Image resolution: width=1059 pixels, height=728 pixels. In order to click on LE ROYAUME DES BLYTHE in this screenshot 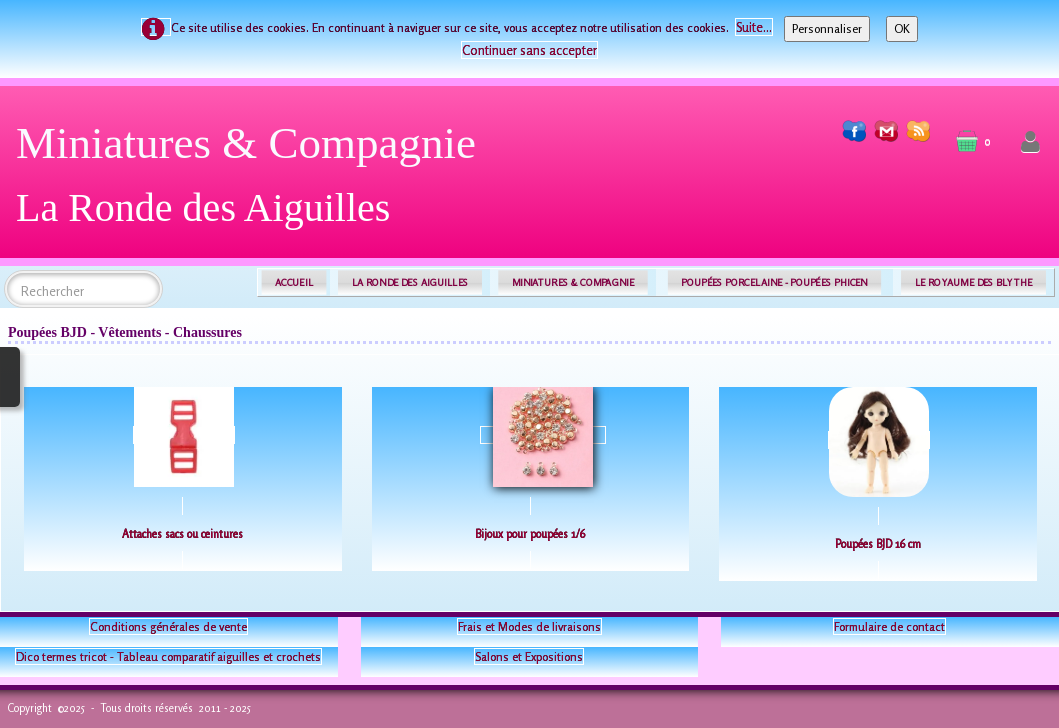, I will do `click(974, 282)`.